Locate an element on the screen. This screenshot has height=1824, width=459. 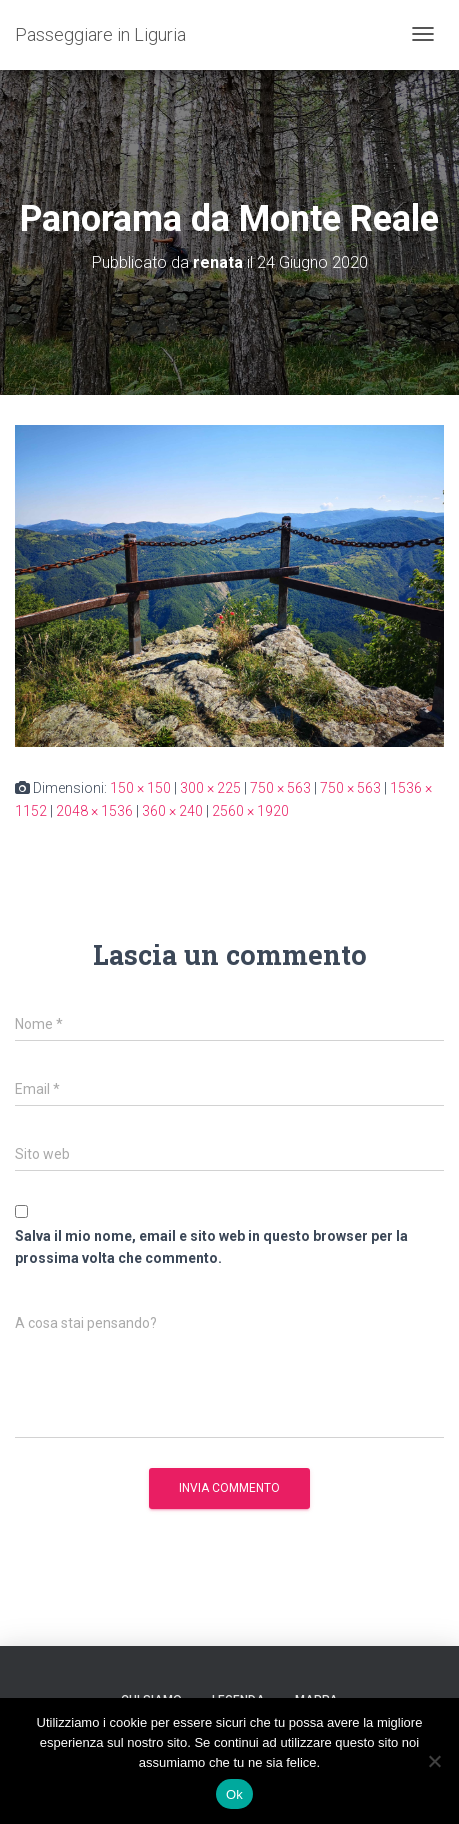
Salva il mio nome, email e sito web in questo browser per la prossima volta che commento. is located at coordinates (211, 1247).